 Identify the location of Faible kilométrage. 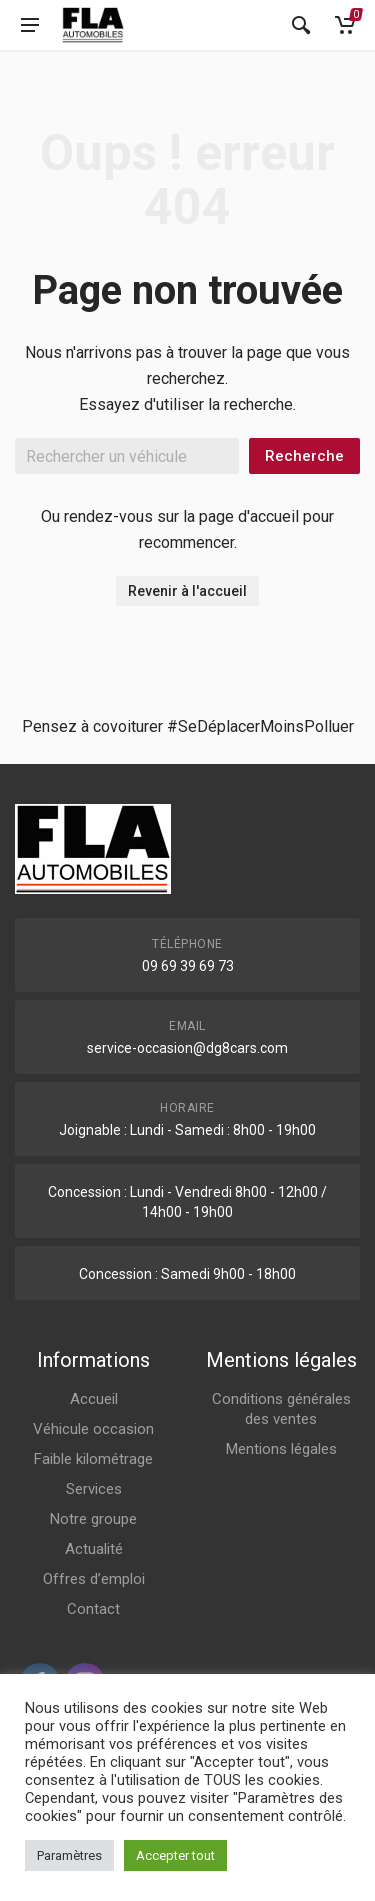
(93, 1459).